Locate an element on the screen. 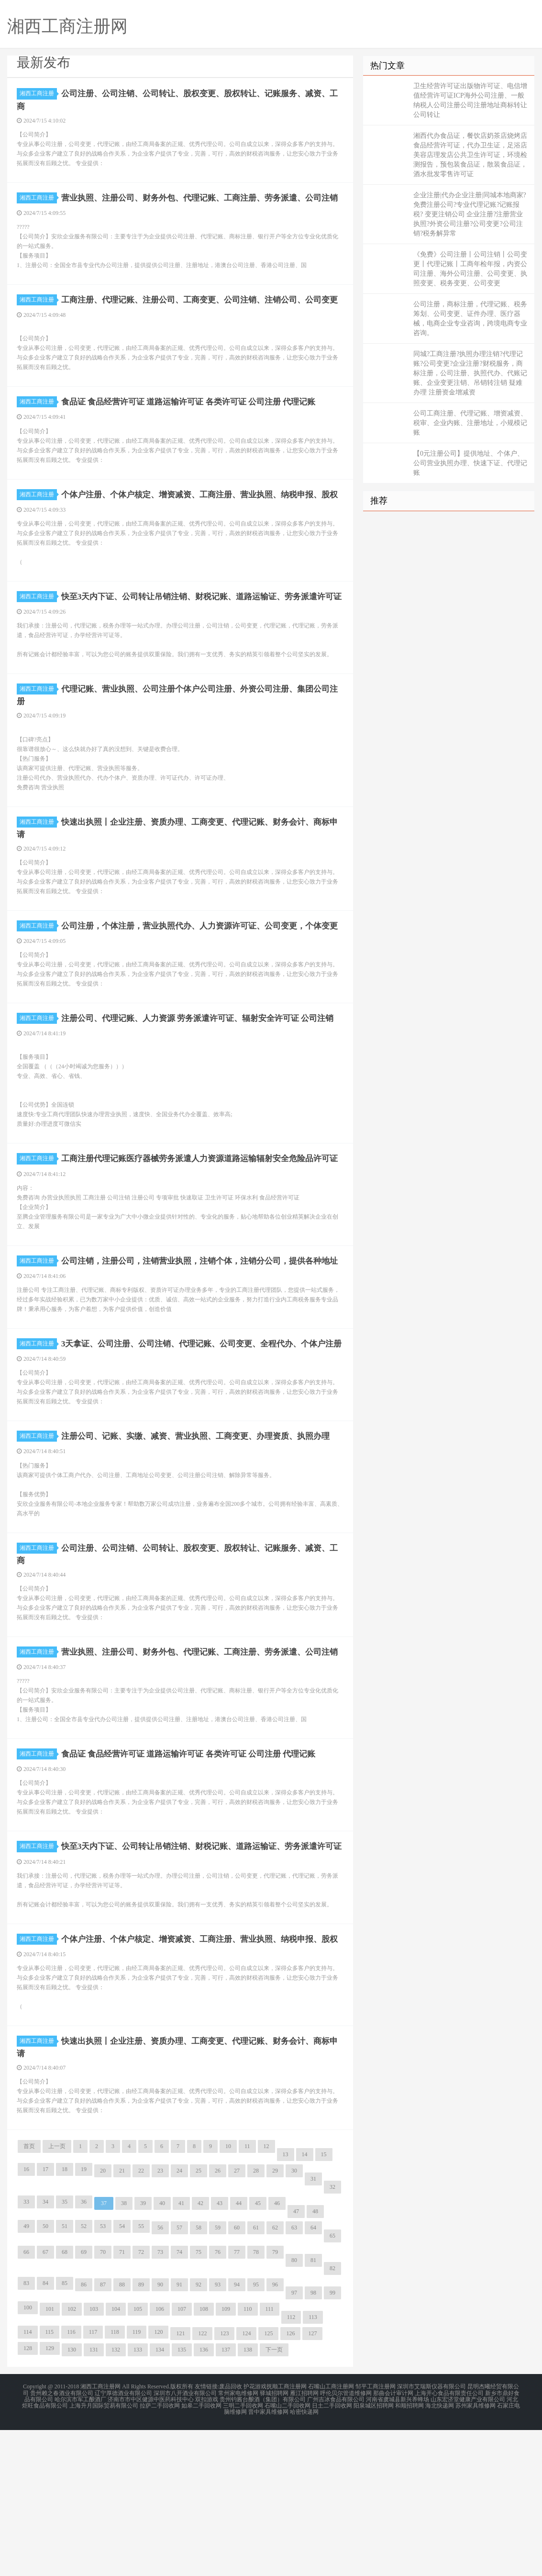  86 is located at coordinates (84, 2433).